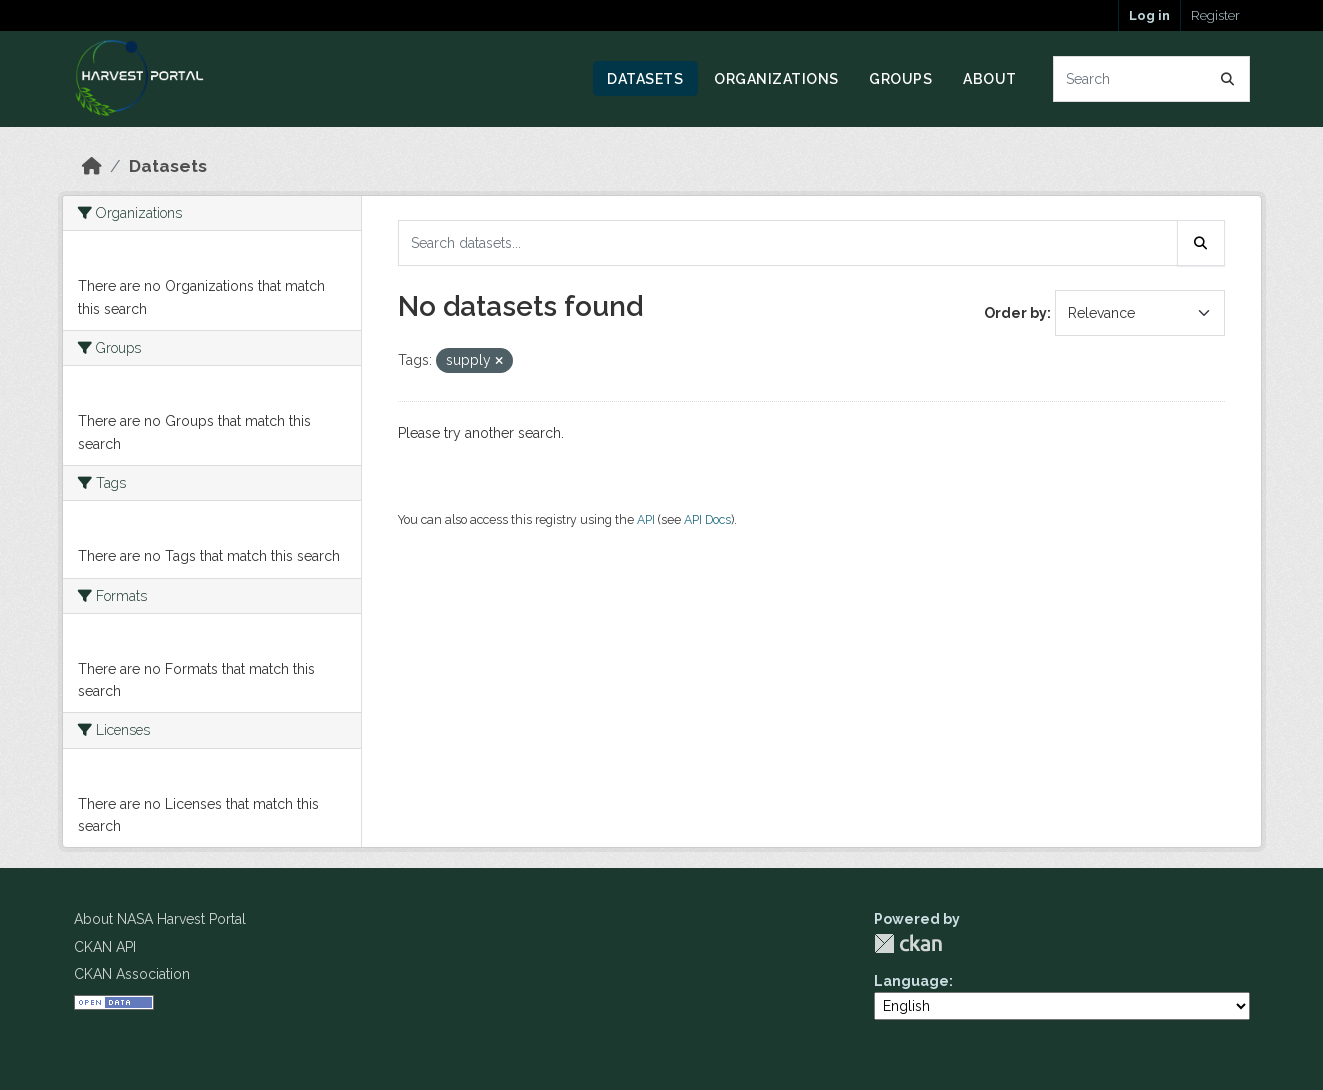 The width and height of the screenshot is (1323, 1090). What do you see at coordinates (908, 943) in the screenshot?
I see `CKAN` at bounding box center [908, 943].